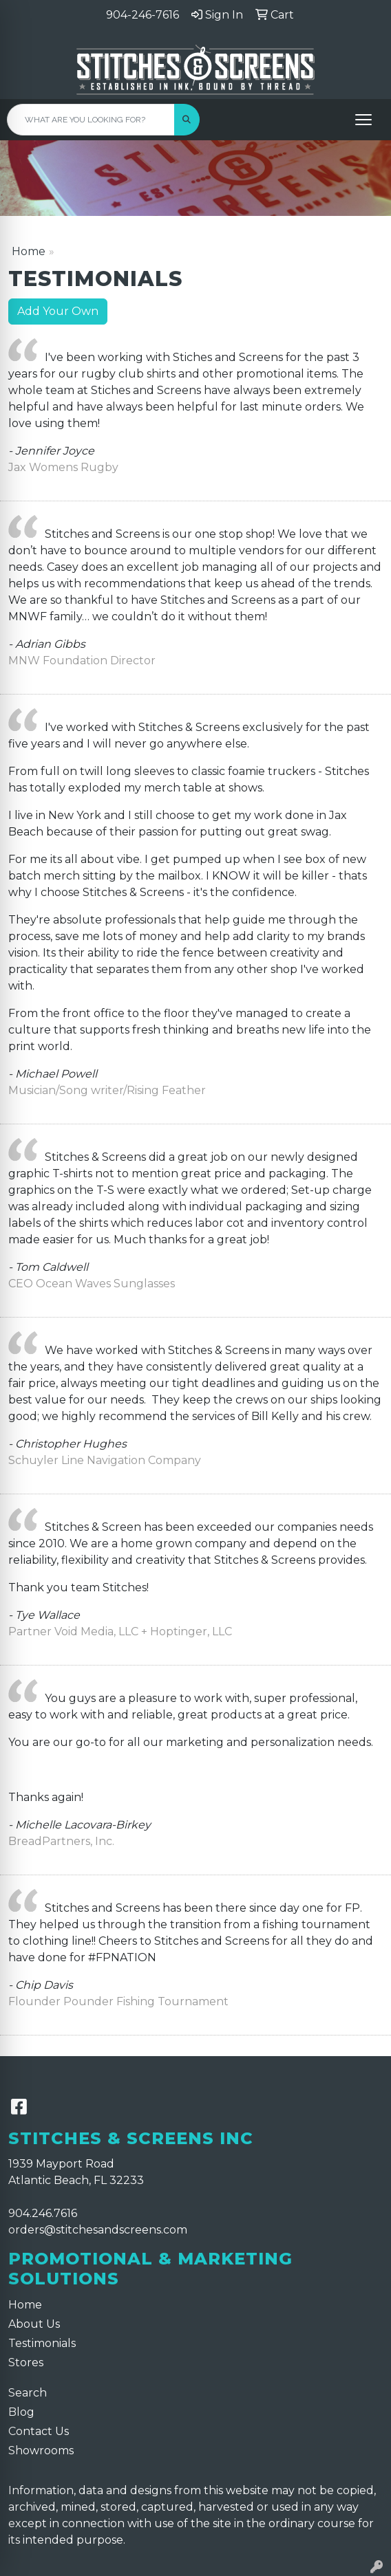 The width and height of the screenshot is (391, 2576). I want to click on About Us, so click(34, 2324).